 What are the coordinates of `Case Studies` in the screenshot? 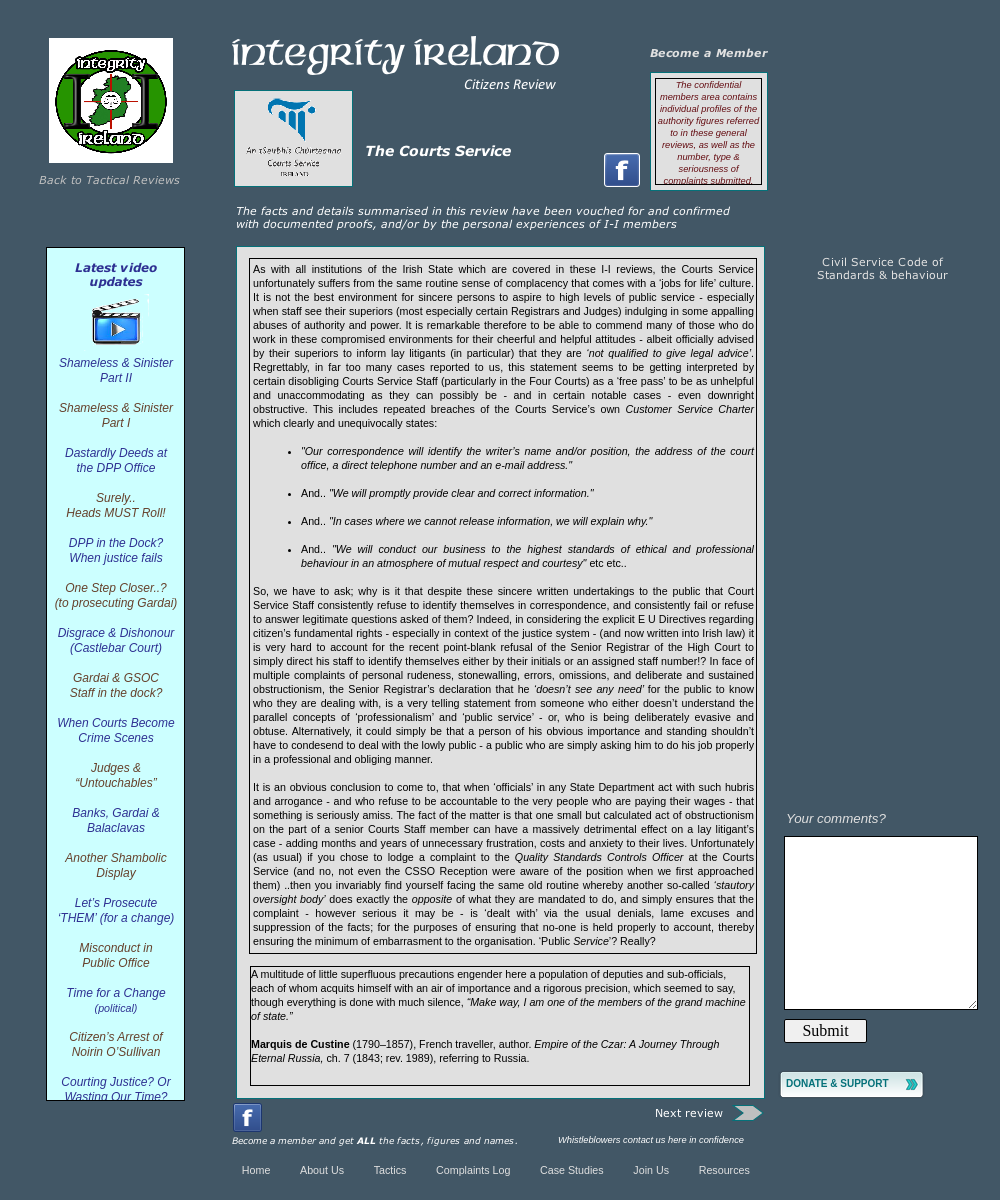 It's located at (572, 1170).